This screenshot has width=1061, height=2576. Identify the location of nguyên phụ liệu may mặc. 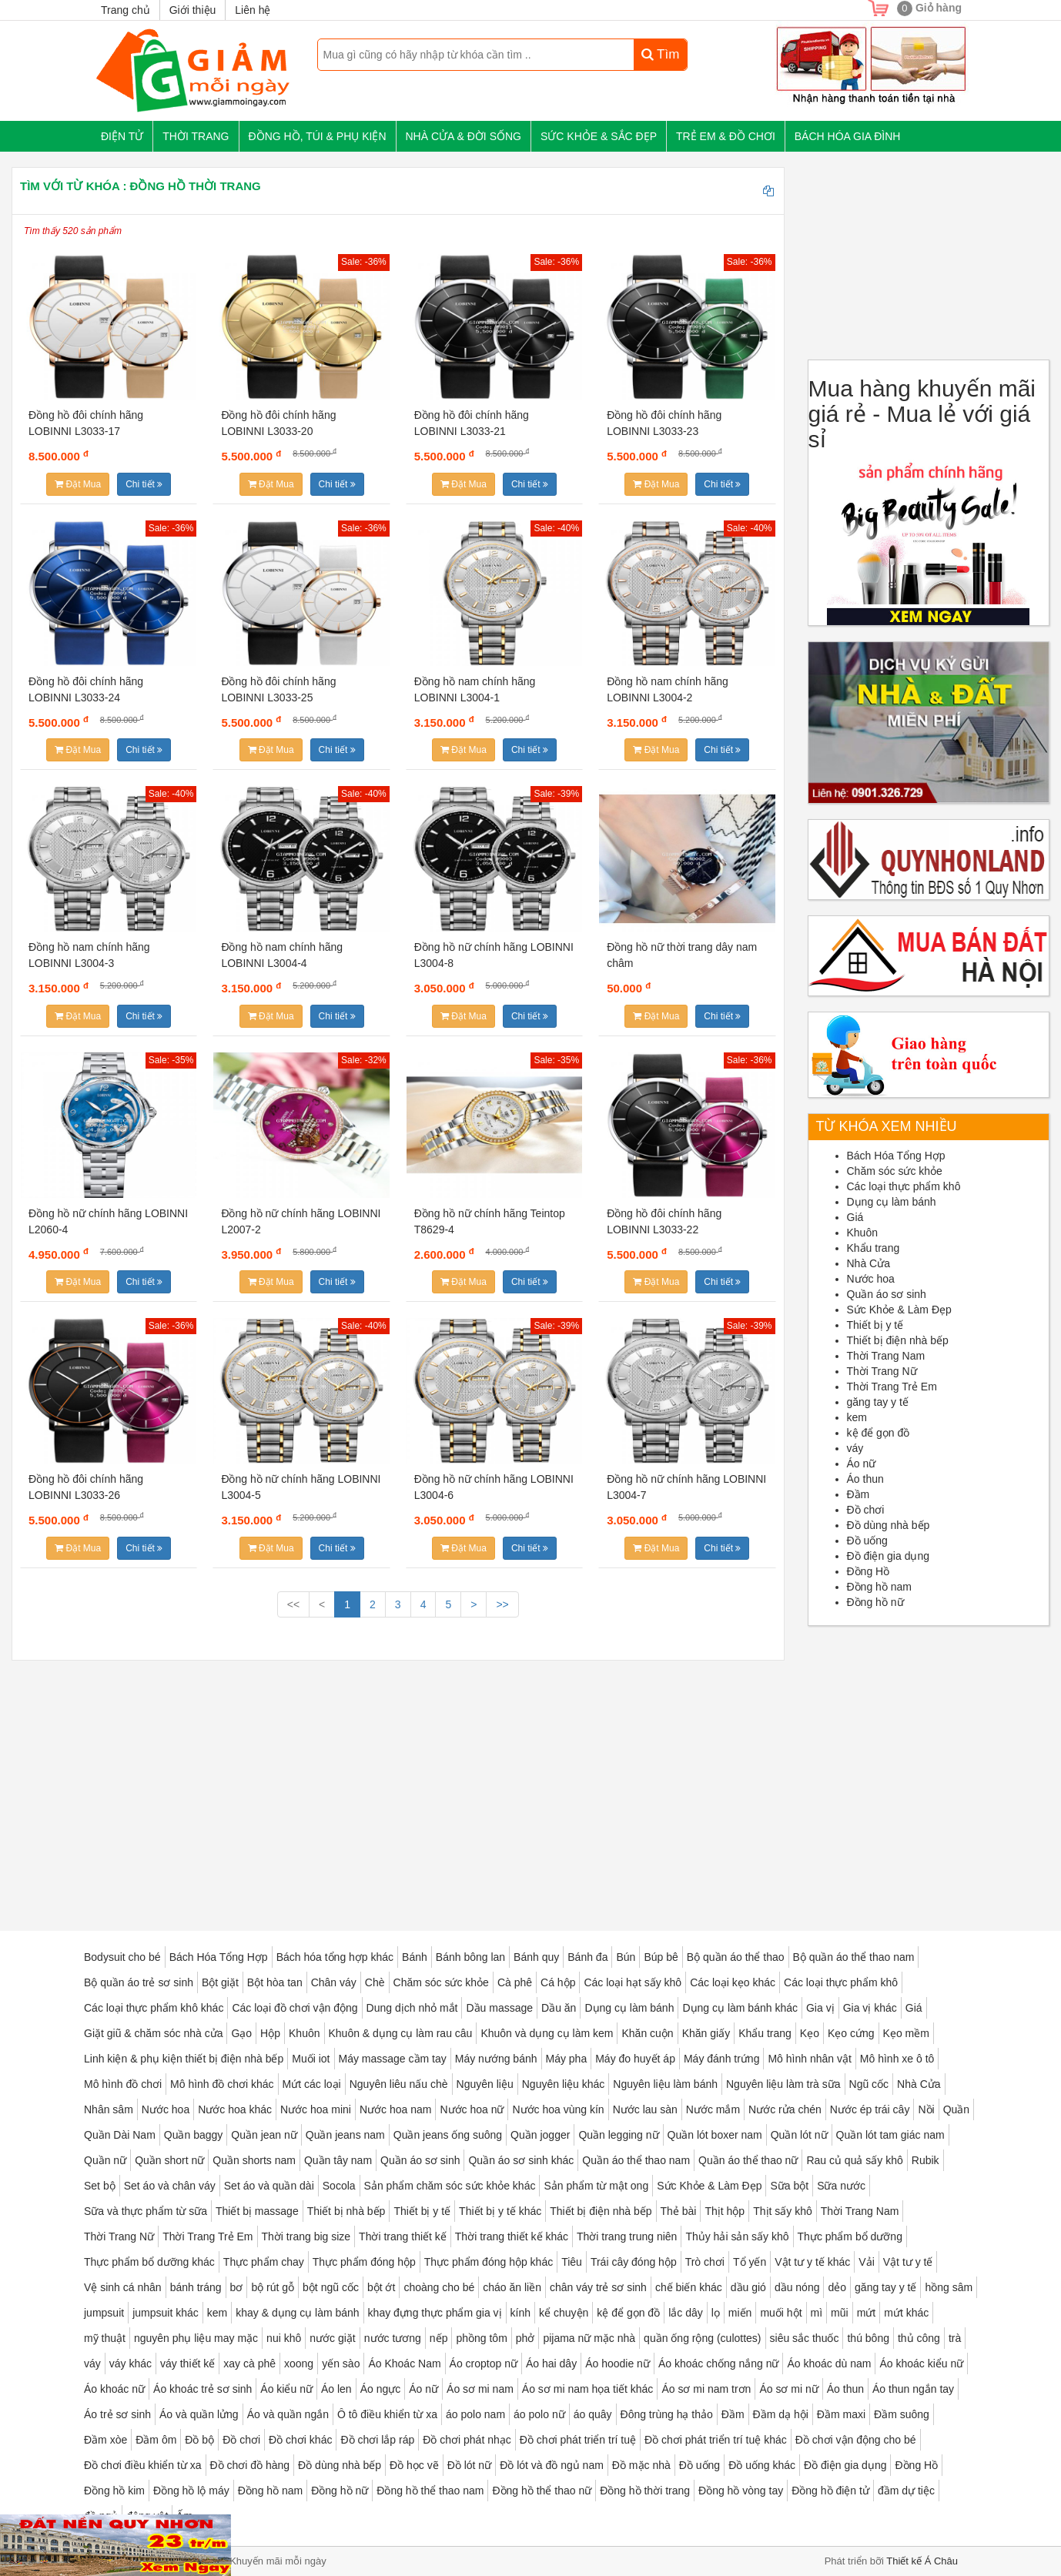
(196, 2338).